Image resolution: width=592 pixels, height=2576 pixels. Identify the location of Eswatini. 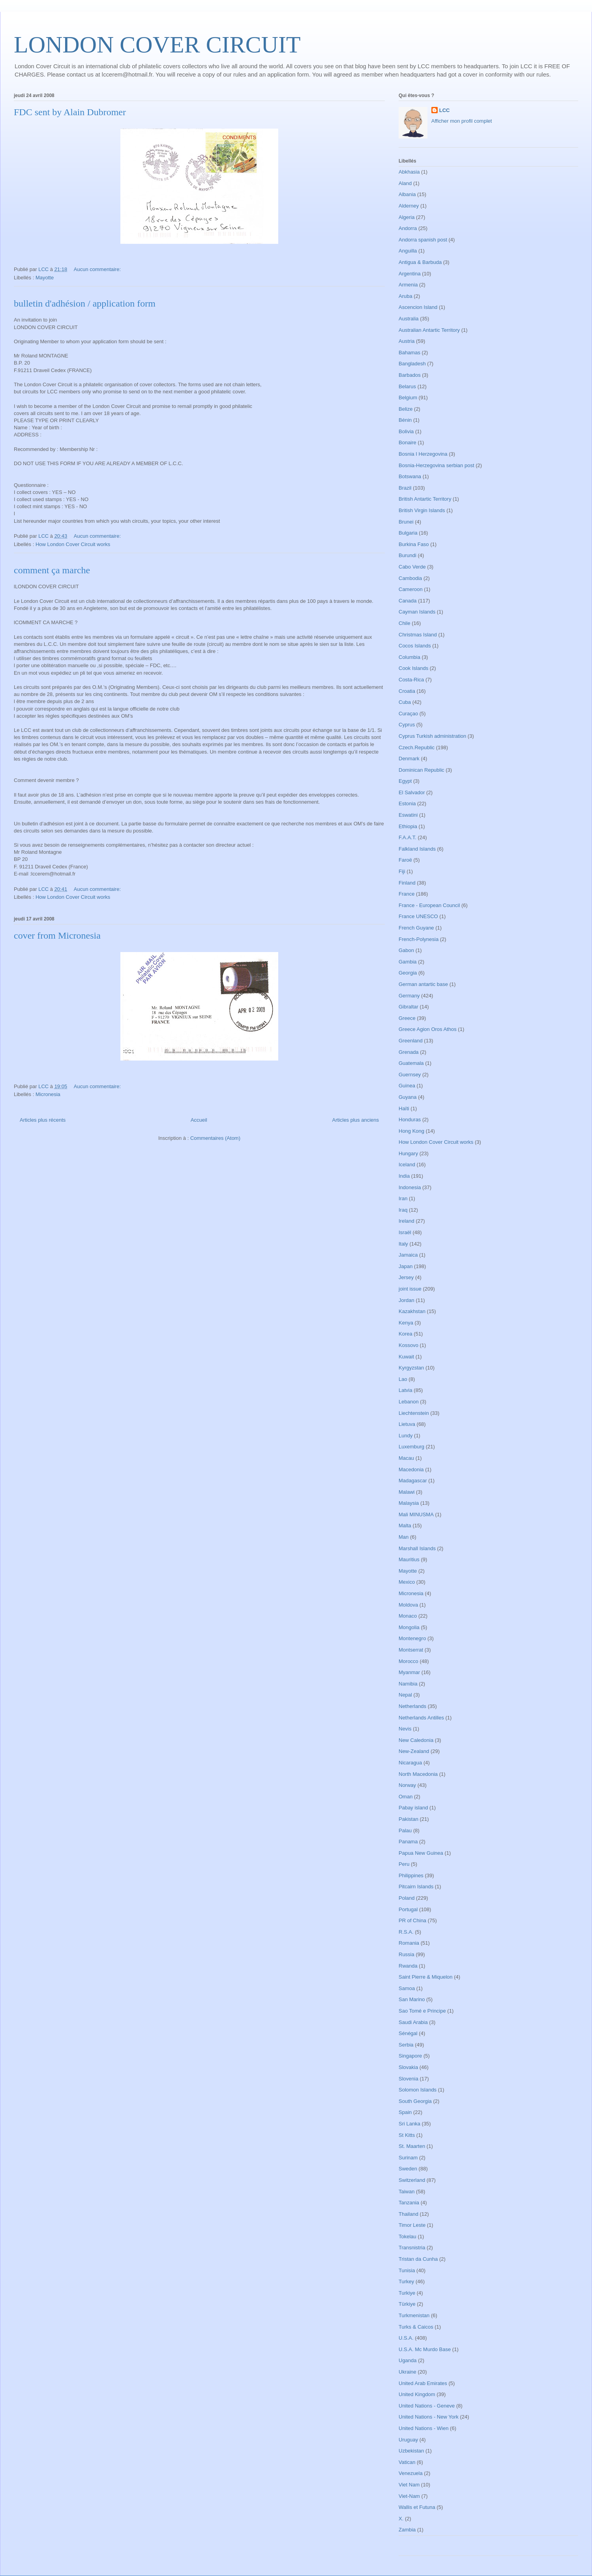
(408, 815).